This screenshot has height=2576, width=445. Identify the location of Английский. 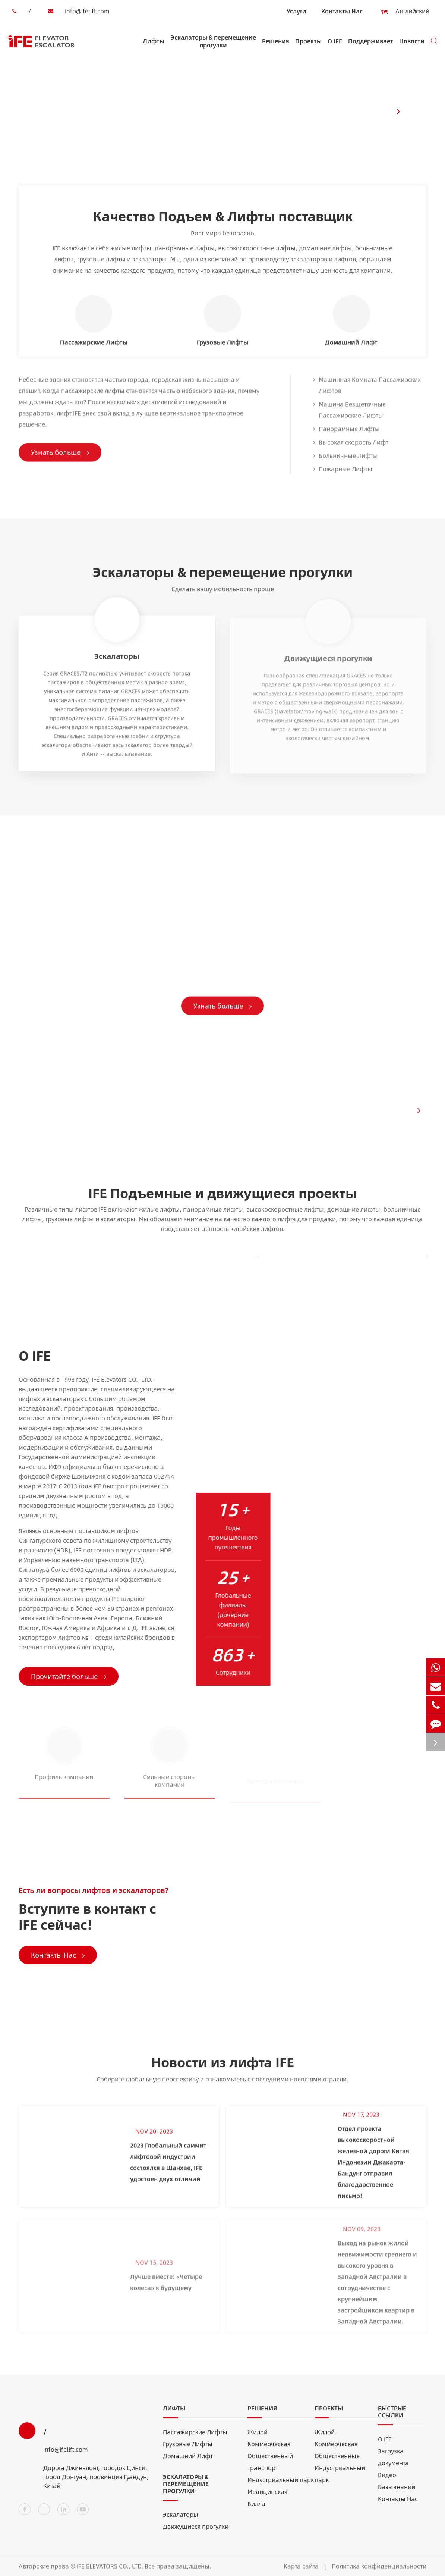
(408, 11).